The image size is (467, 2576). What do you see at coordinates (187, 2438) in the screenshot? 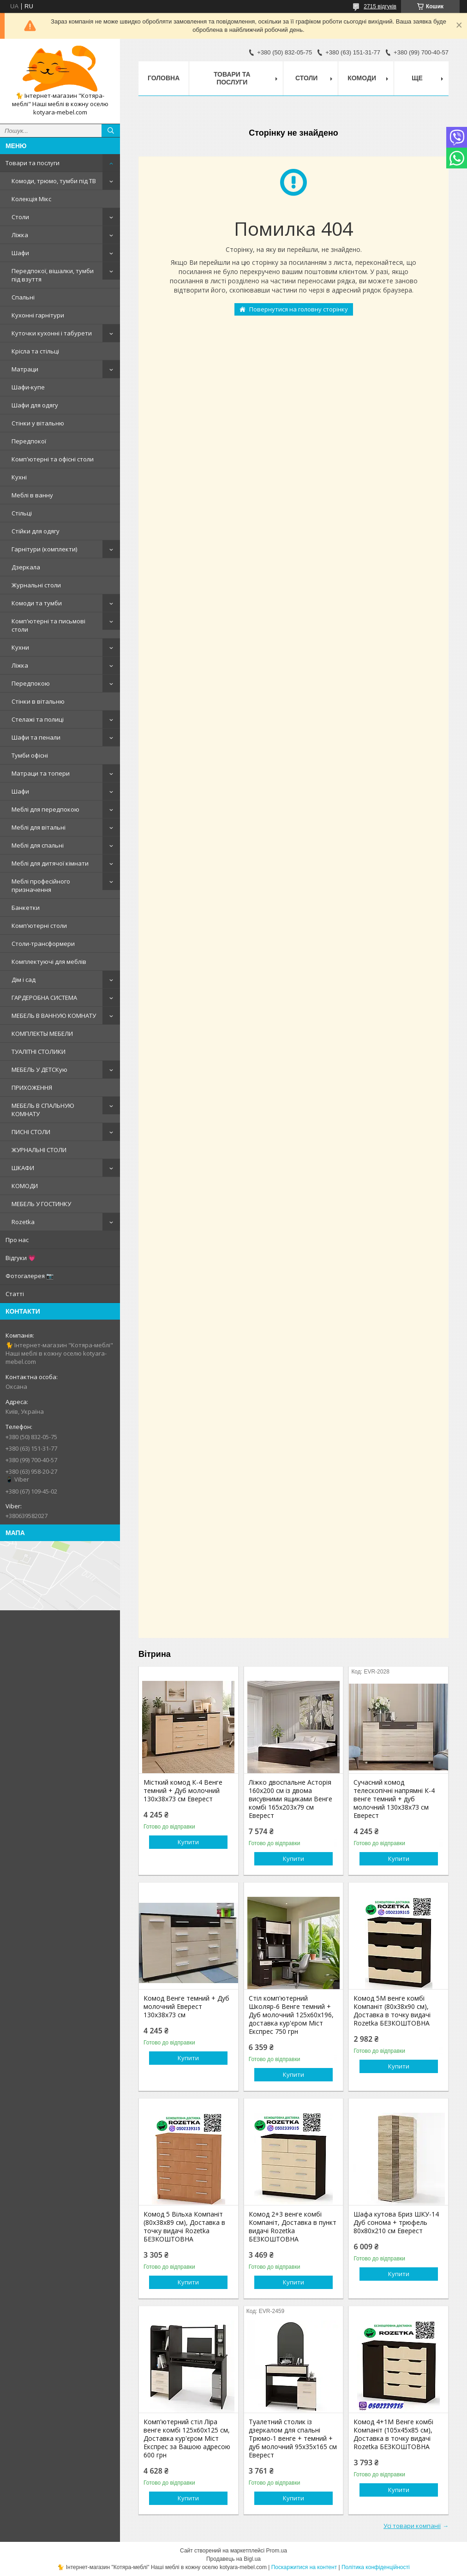
I see `Комп'ютерний стіл Ліра венге комбі 125х60х125 см, Доставка кур'єром Міст Експрес за Вашою адресою 600 грн` at bounding box center [187, 2438].